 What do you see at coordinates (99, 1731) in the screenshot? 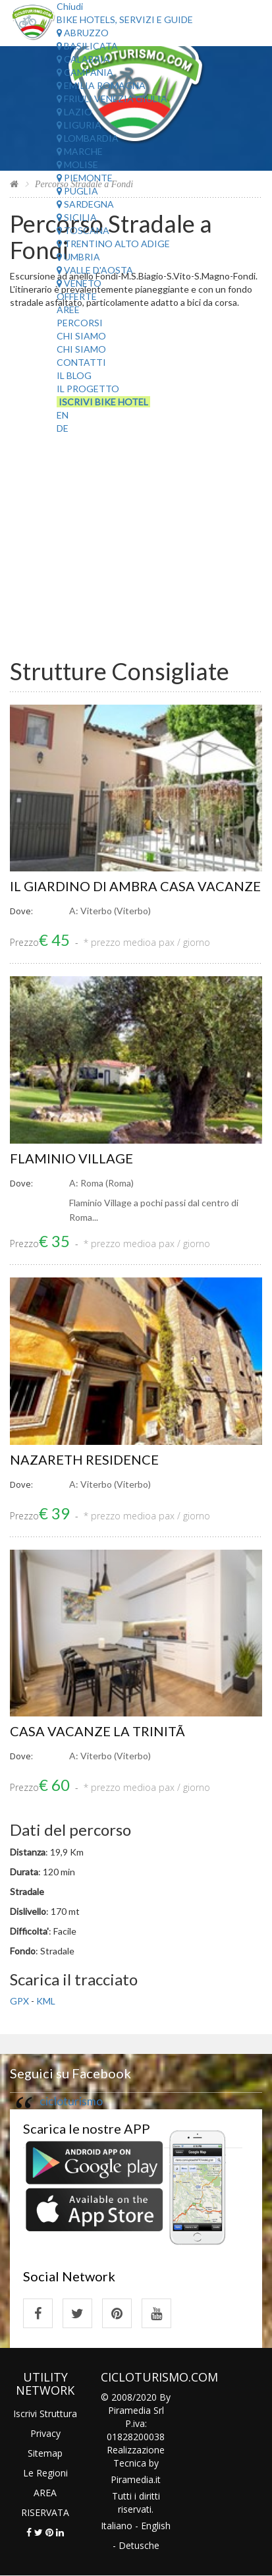
I see `CASA VACANZE LA TRINITÃ` at bounding box center [99, 1731].